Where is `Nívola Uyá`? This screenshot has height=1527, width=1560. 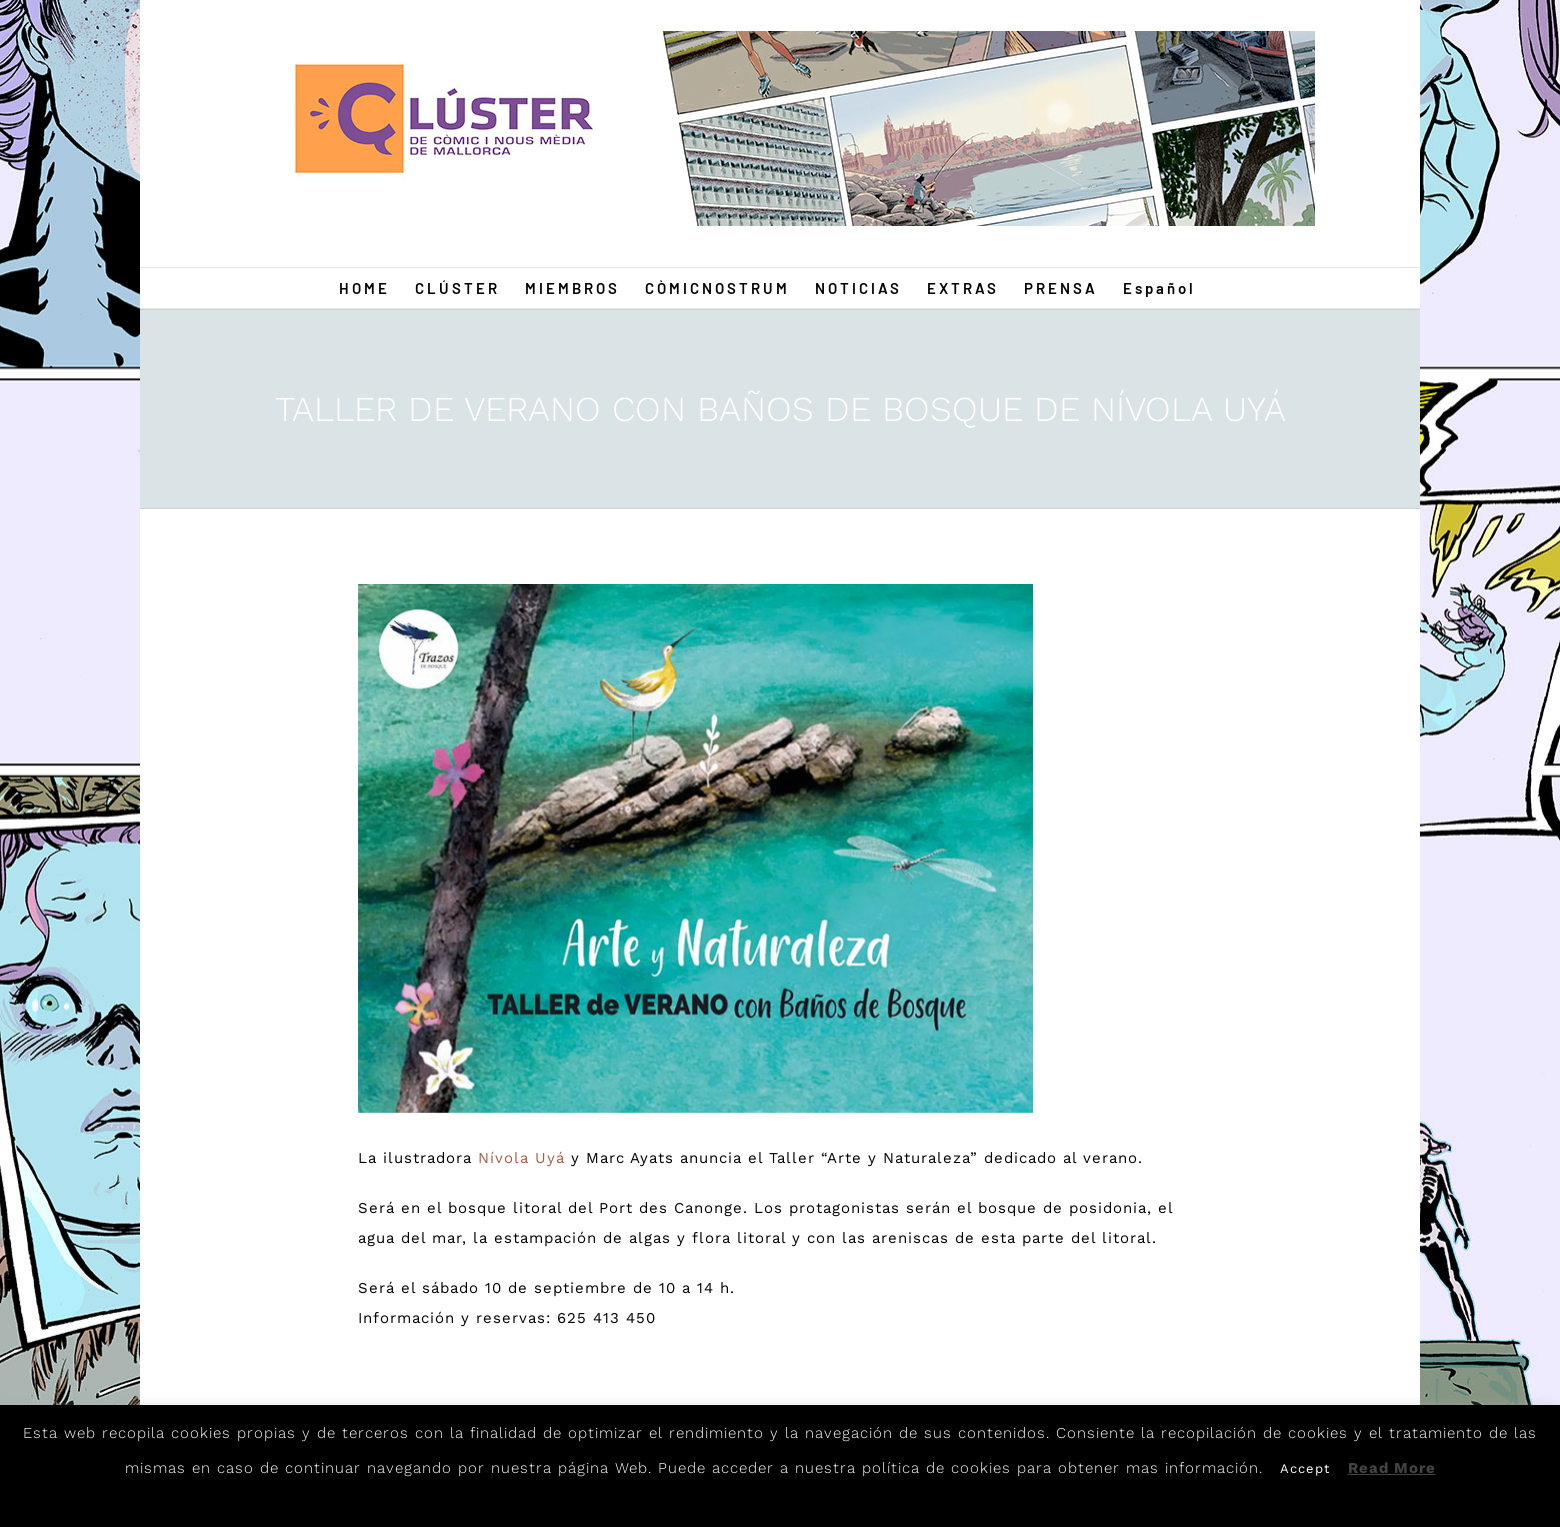
Nívola Uyá is located at coordinates (521, 1158).